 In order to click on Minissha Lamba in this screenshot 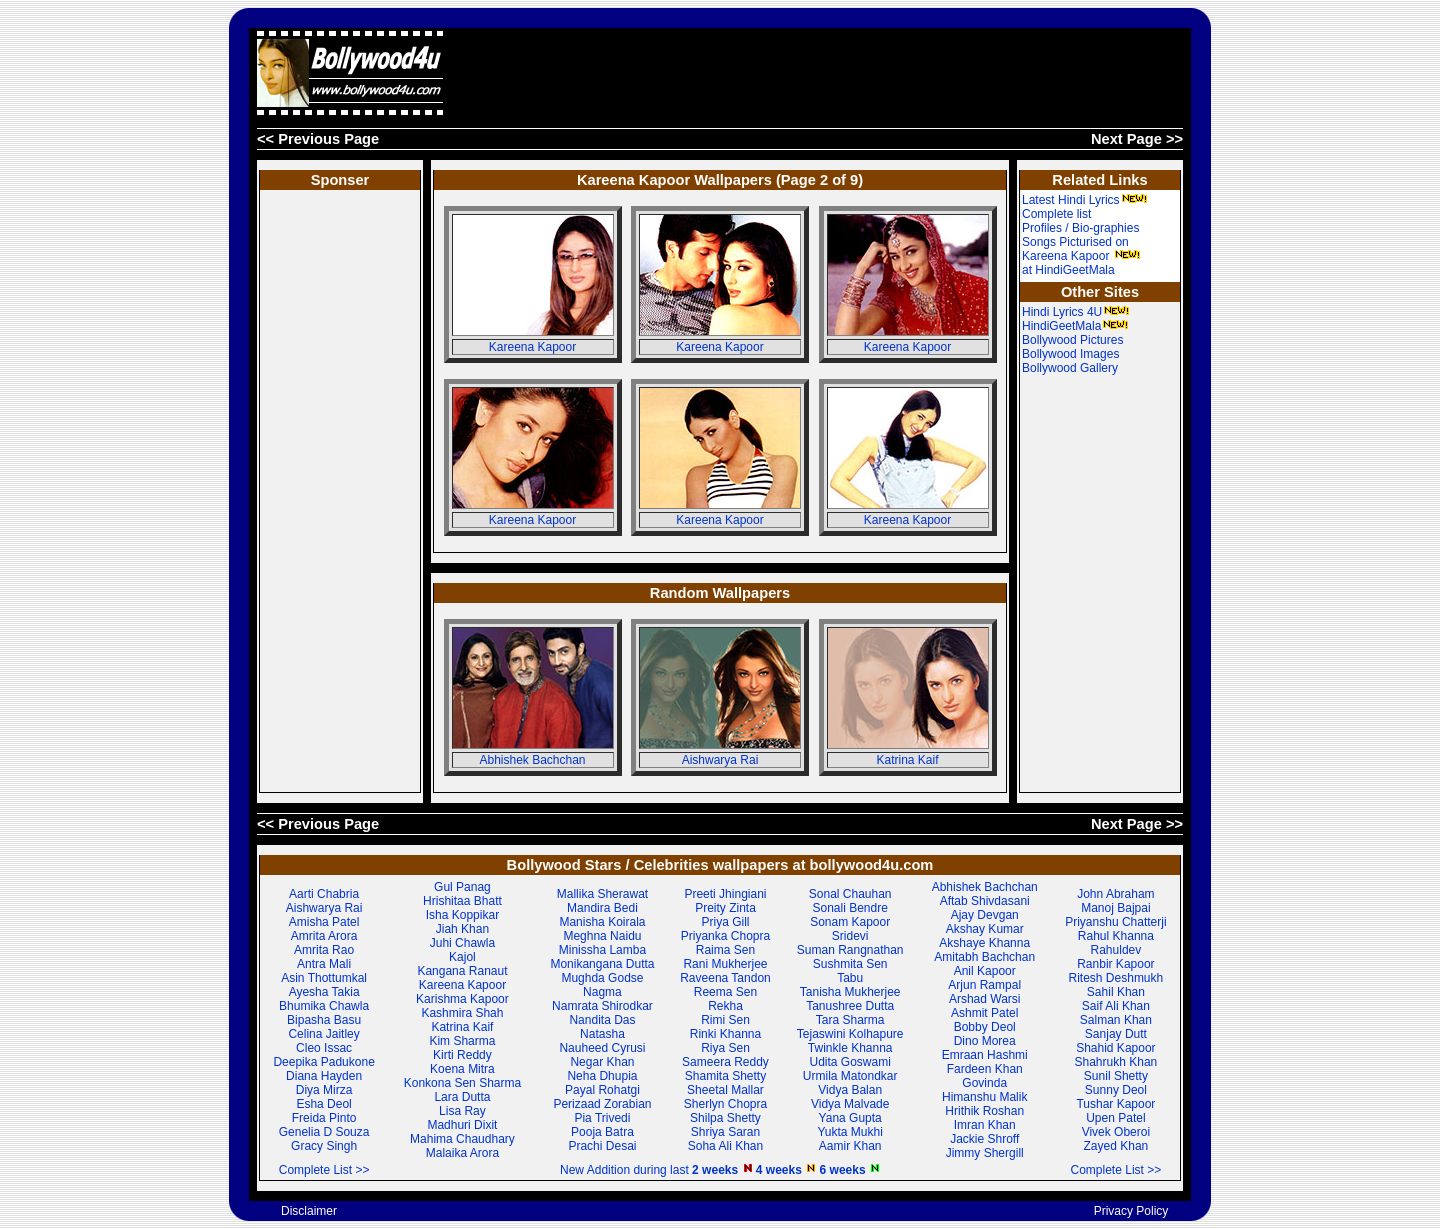, I will do `click(602, 950)`.